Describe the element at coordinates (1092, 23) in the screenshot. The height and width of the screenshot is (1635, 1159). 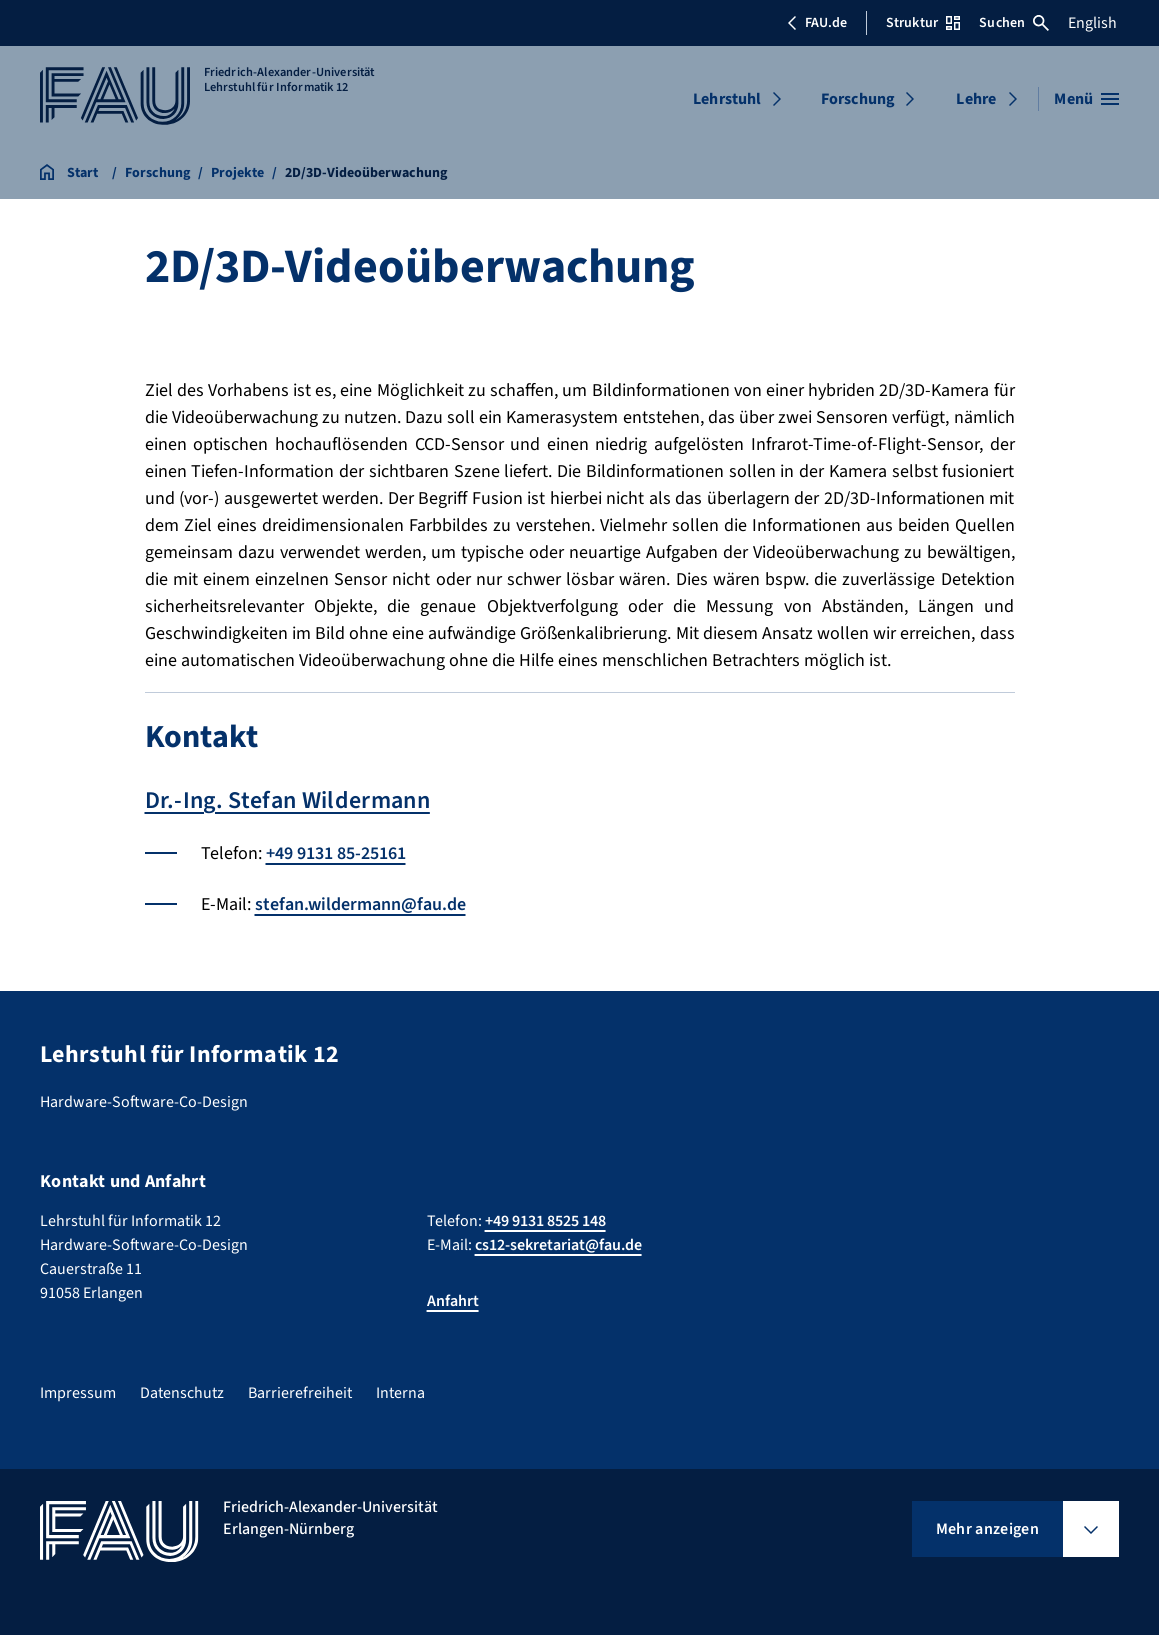
I see `English` at that location.